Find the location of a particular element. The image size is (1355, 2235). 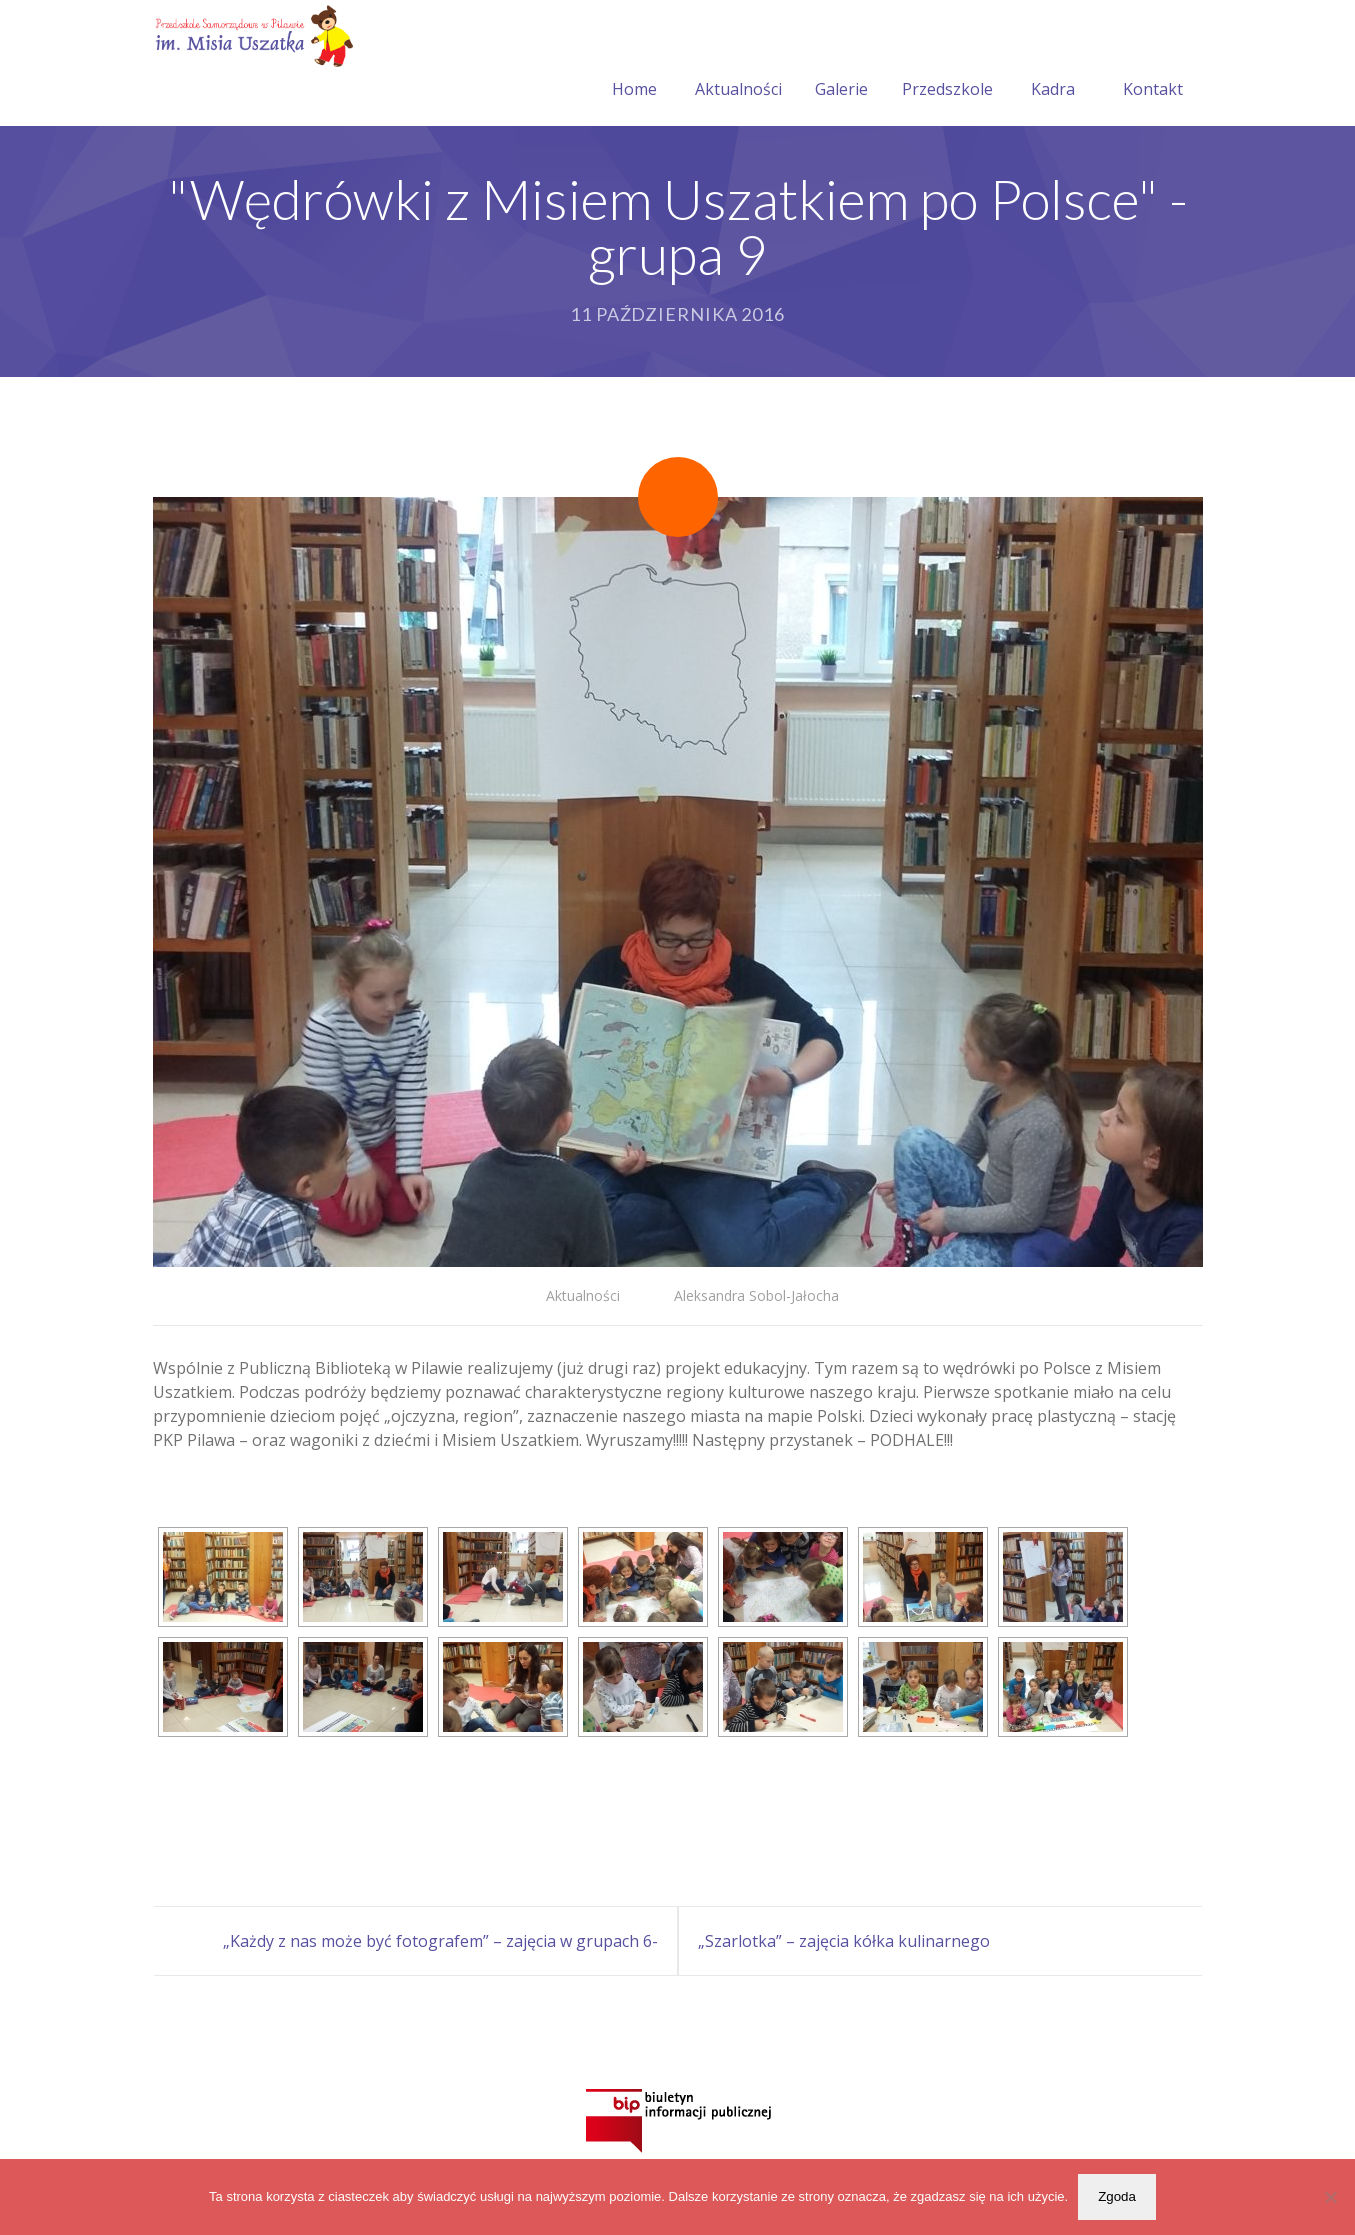

Kadra is located at coordinates (1053, 65).